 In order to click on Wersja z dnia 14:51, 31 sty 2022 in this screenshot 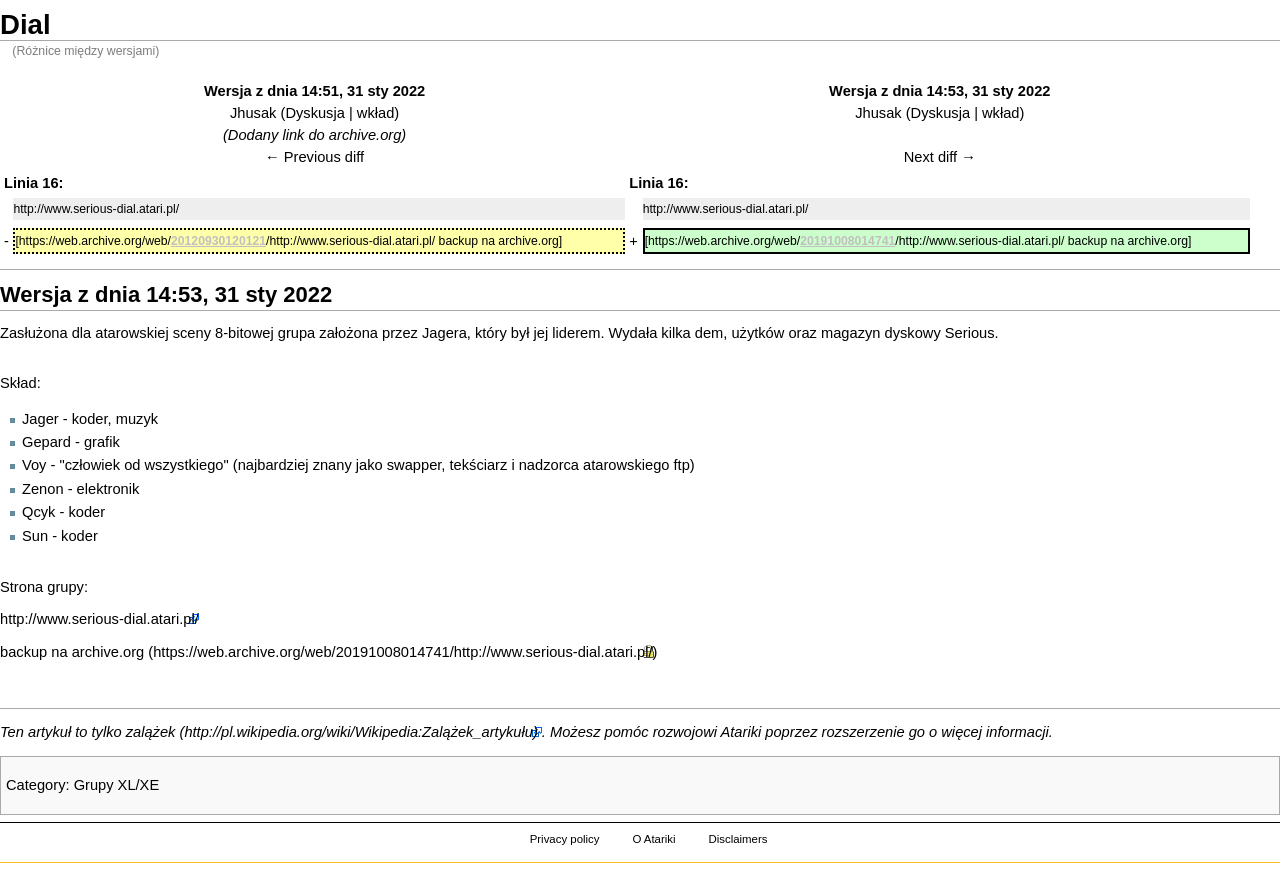, I will do `click(314, 91)`.